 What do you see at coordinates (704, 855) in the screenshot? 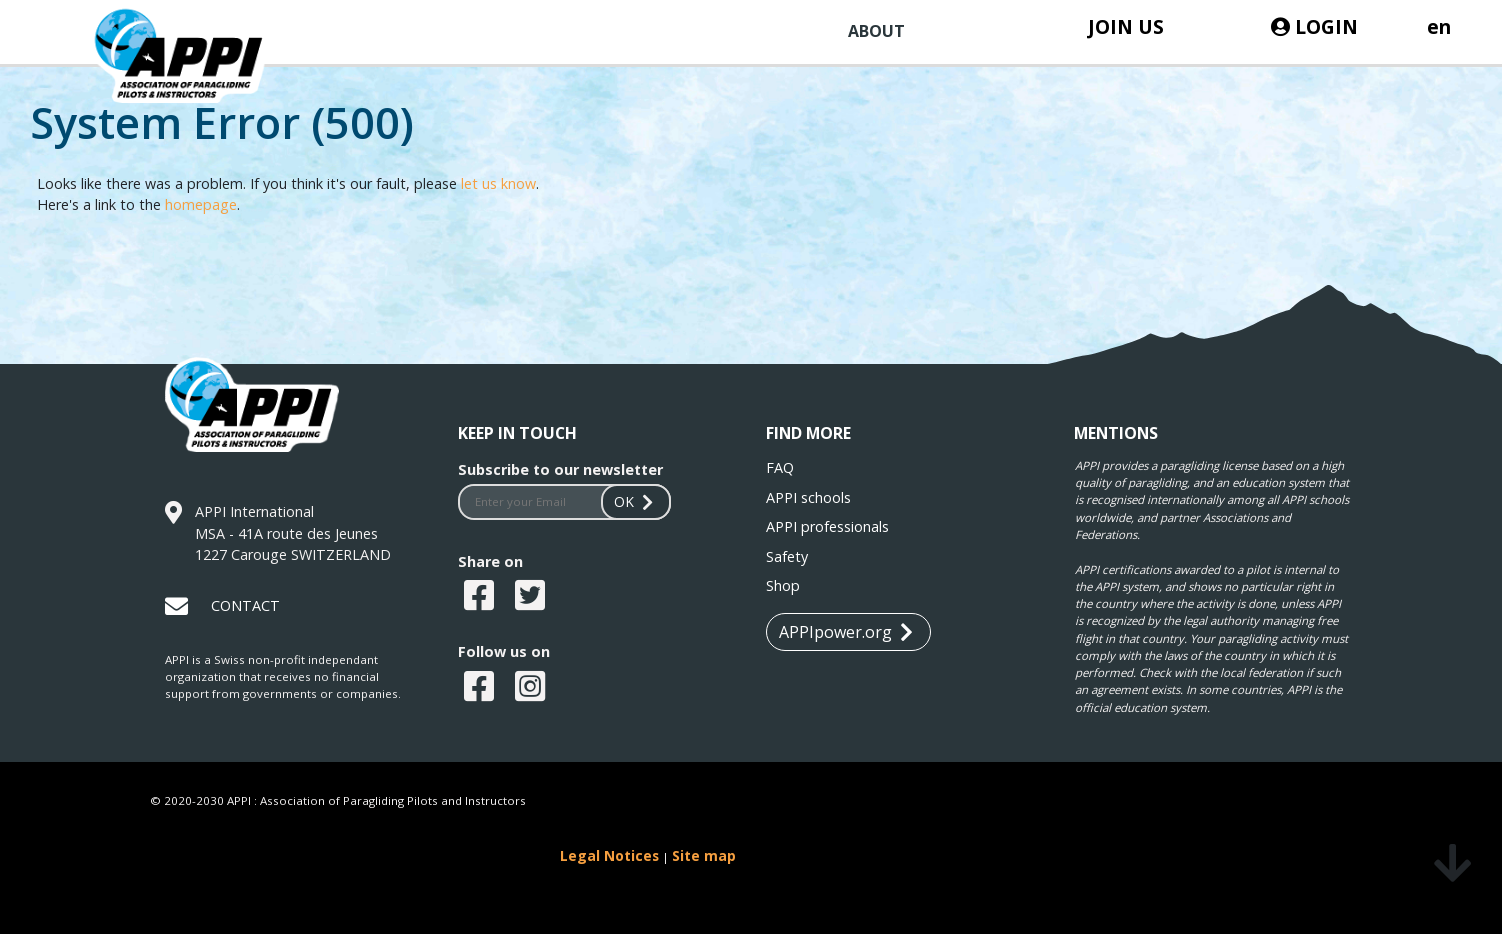
I see `Site map` at bounding box center [704, 855].